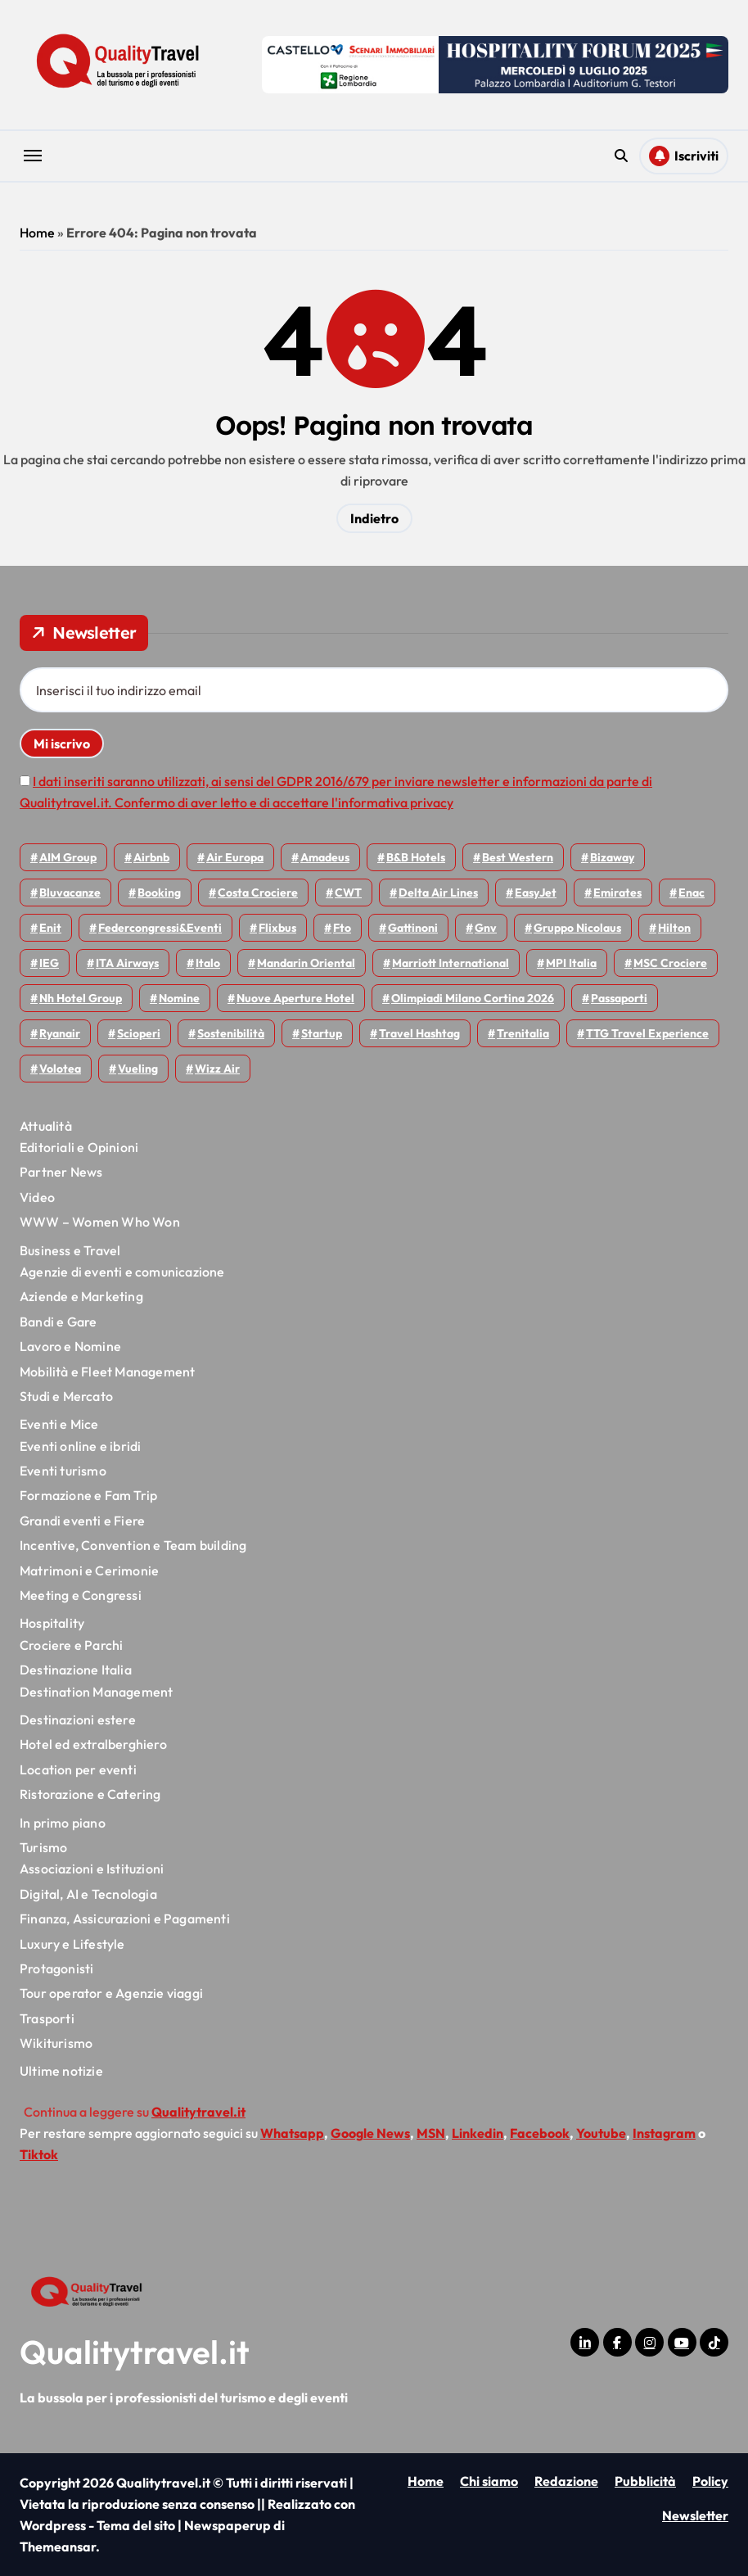 The image size is (748, 2576). Describe the element at coordinates (43, 1847) in the screenshot. I see `Turismo` at that location.